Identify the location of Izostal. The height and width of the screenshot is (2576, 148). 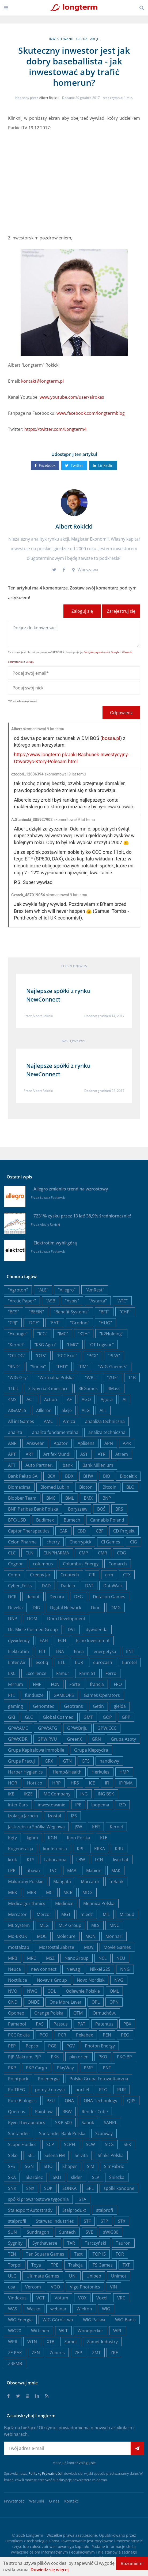
(54, 1816).